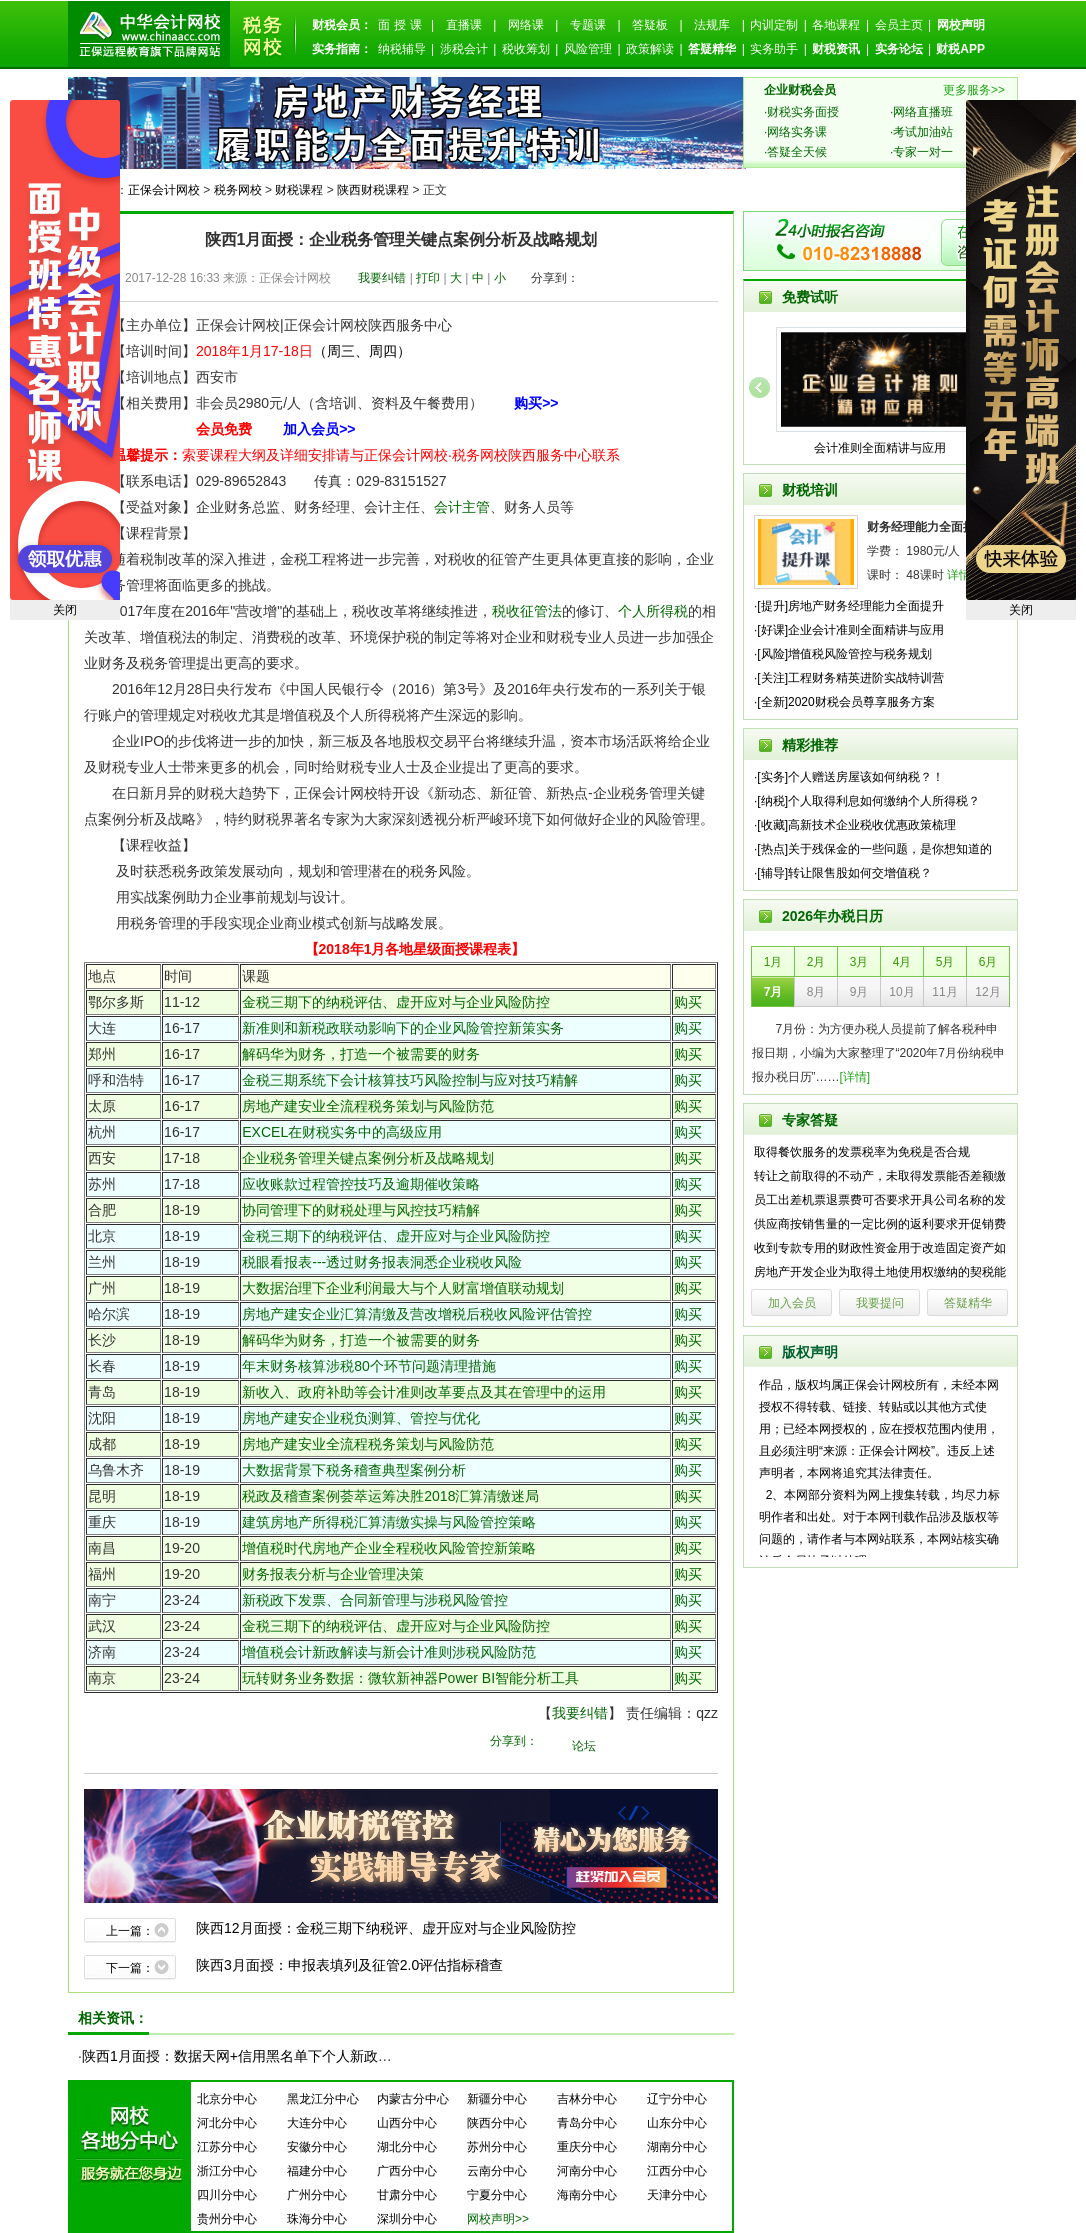 This screenshot has height=2233, width=1086. Describe the element at coordinates (65, 350) in the screenshot. I see `中级面授约起来~` at that location.